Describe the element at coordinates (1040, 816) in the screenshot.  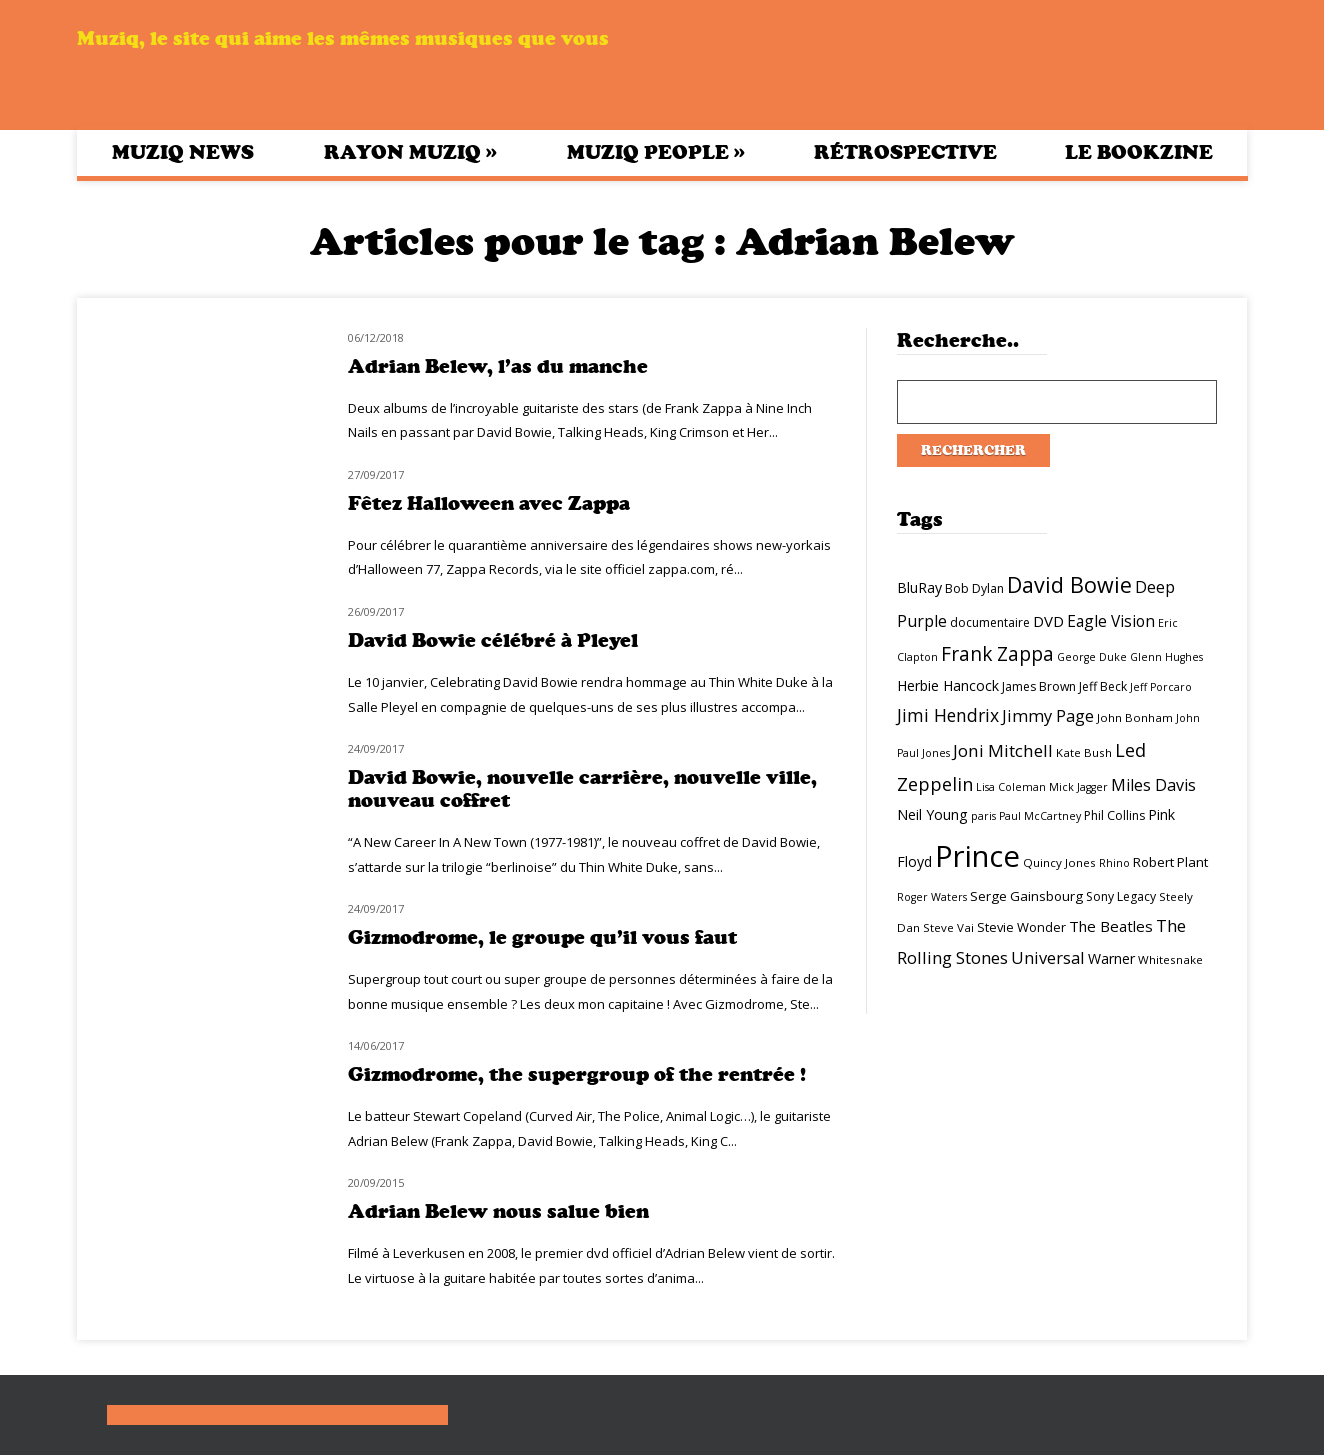
I see `Paul McCartney` at that location.